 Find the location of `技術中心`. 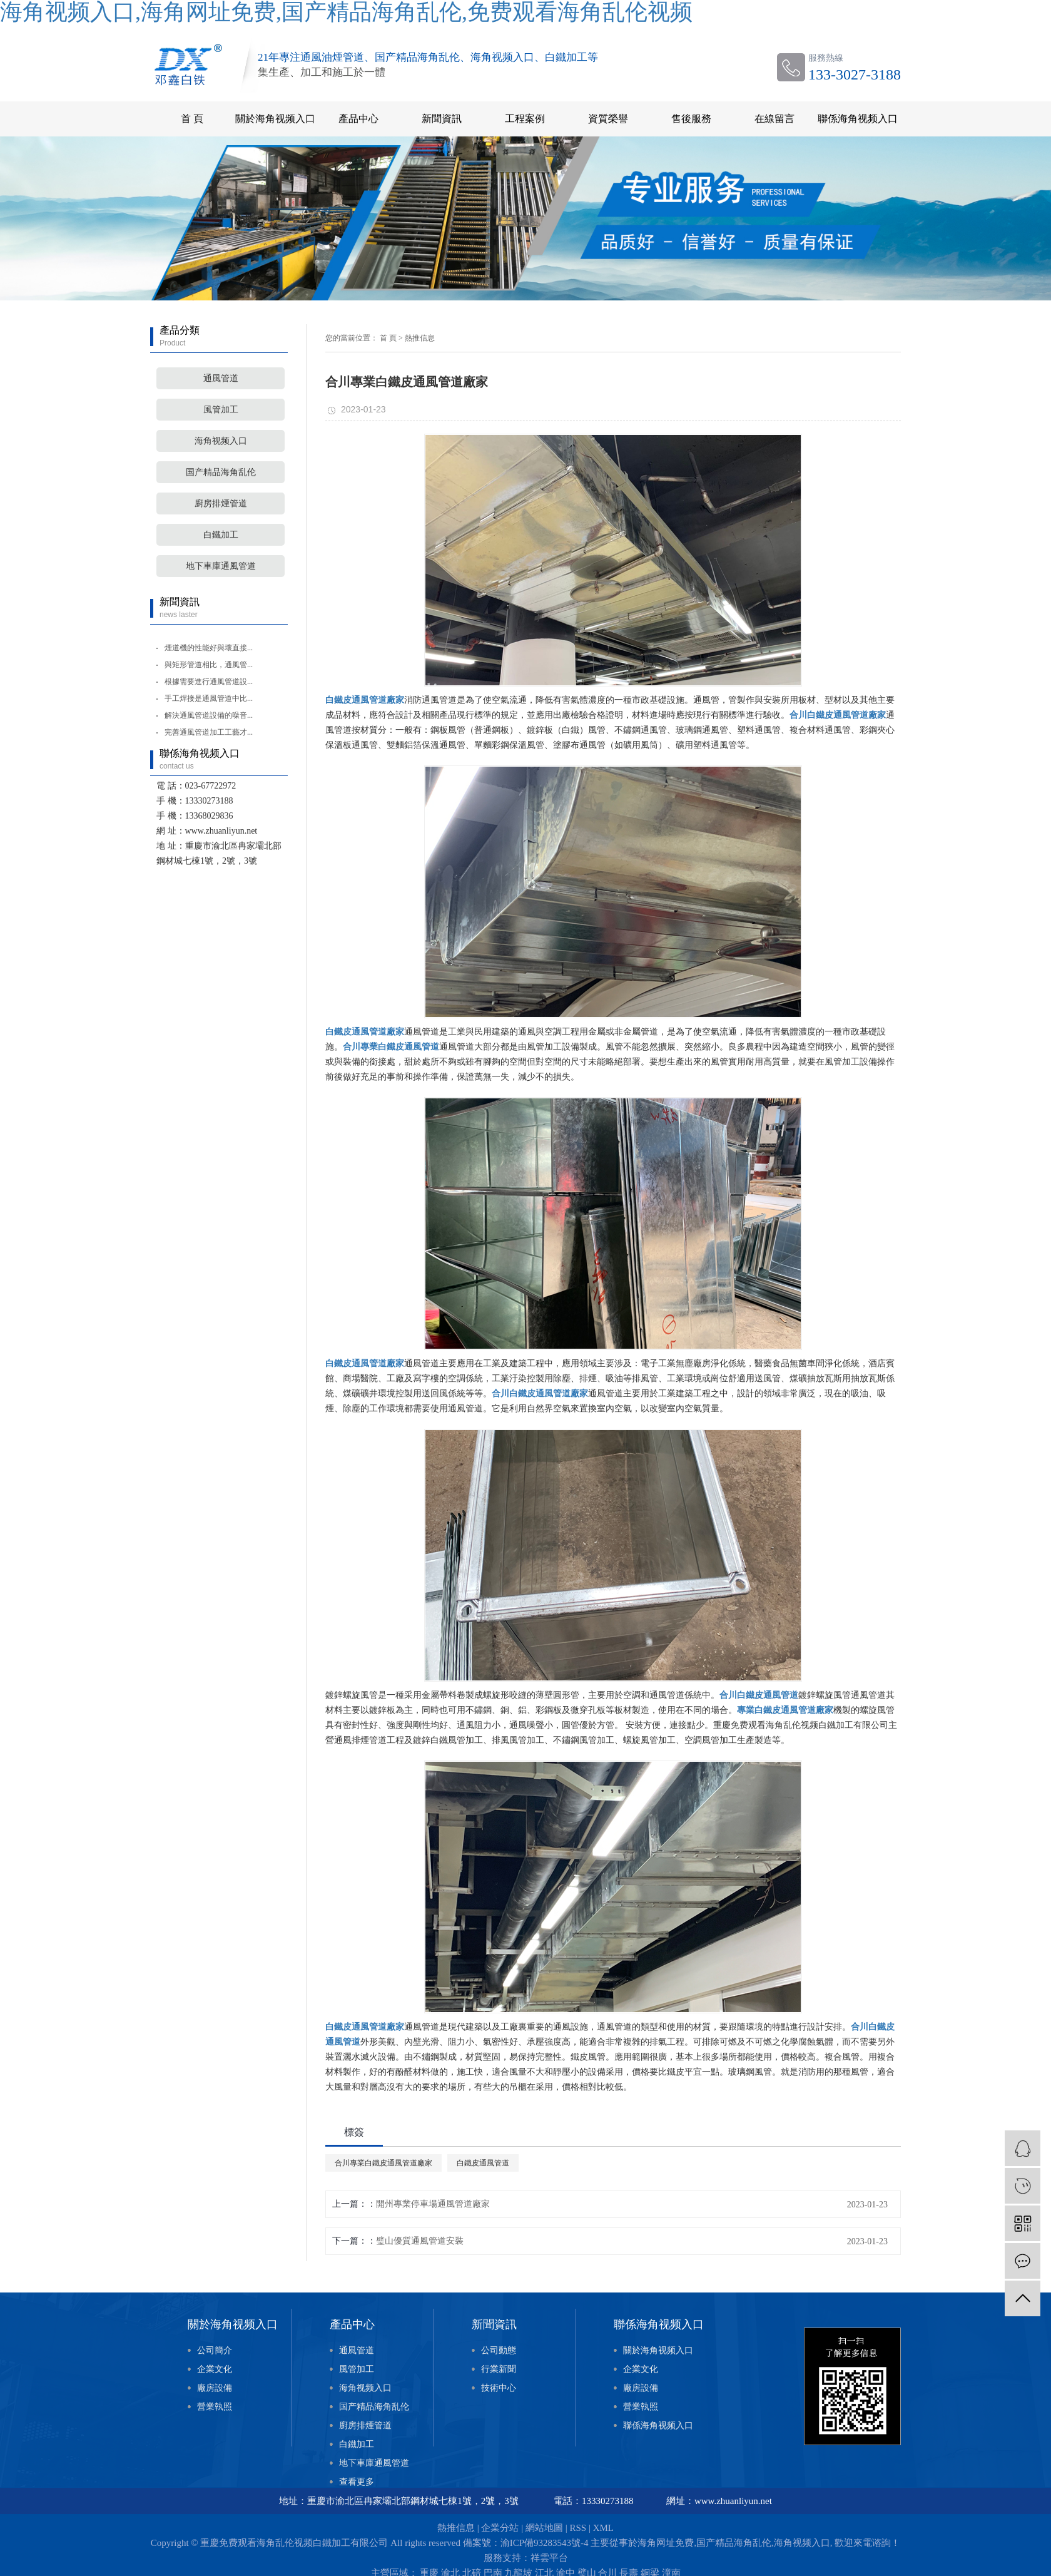

技術中心 is located at coordinates (498, 2388).